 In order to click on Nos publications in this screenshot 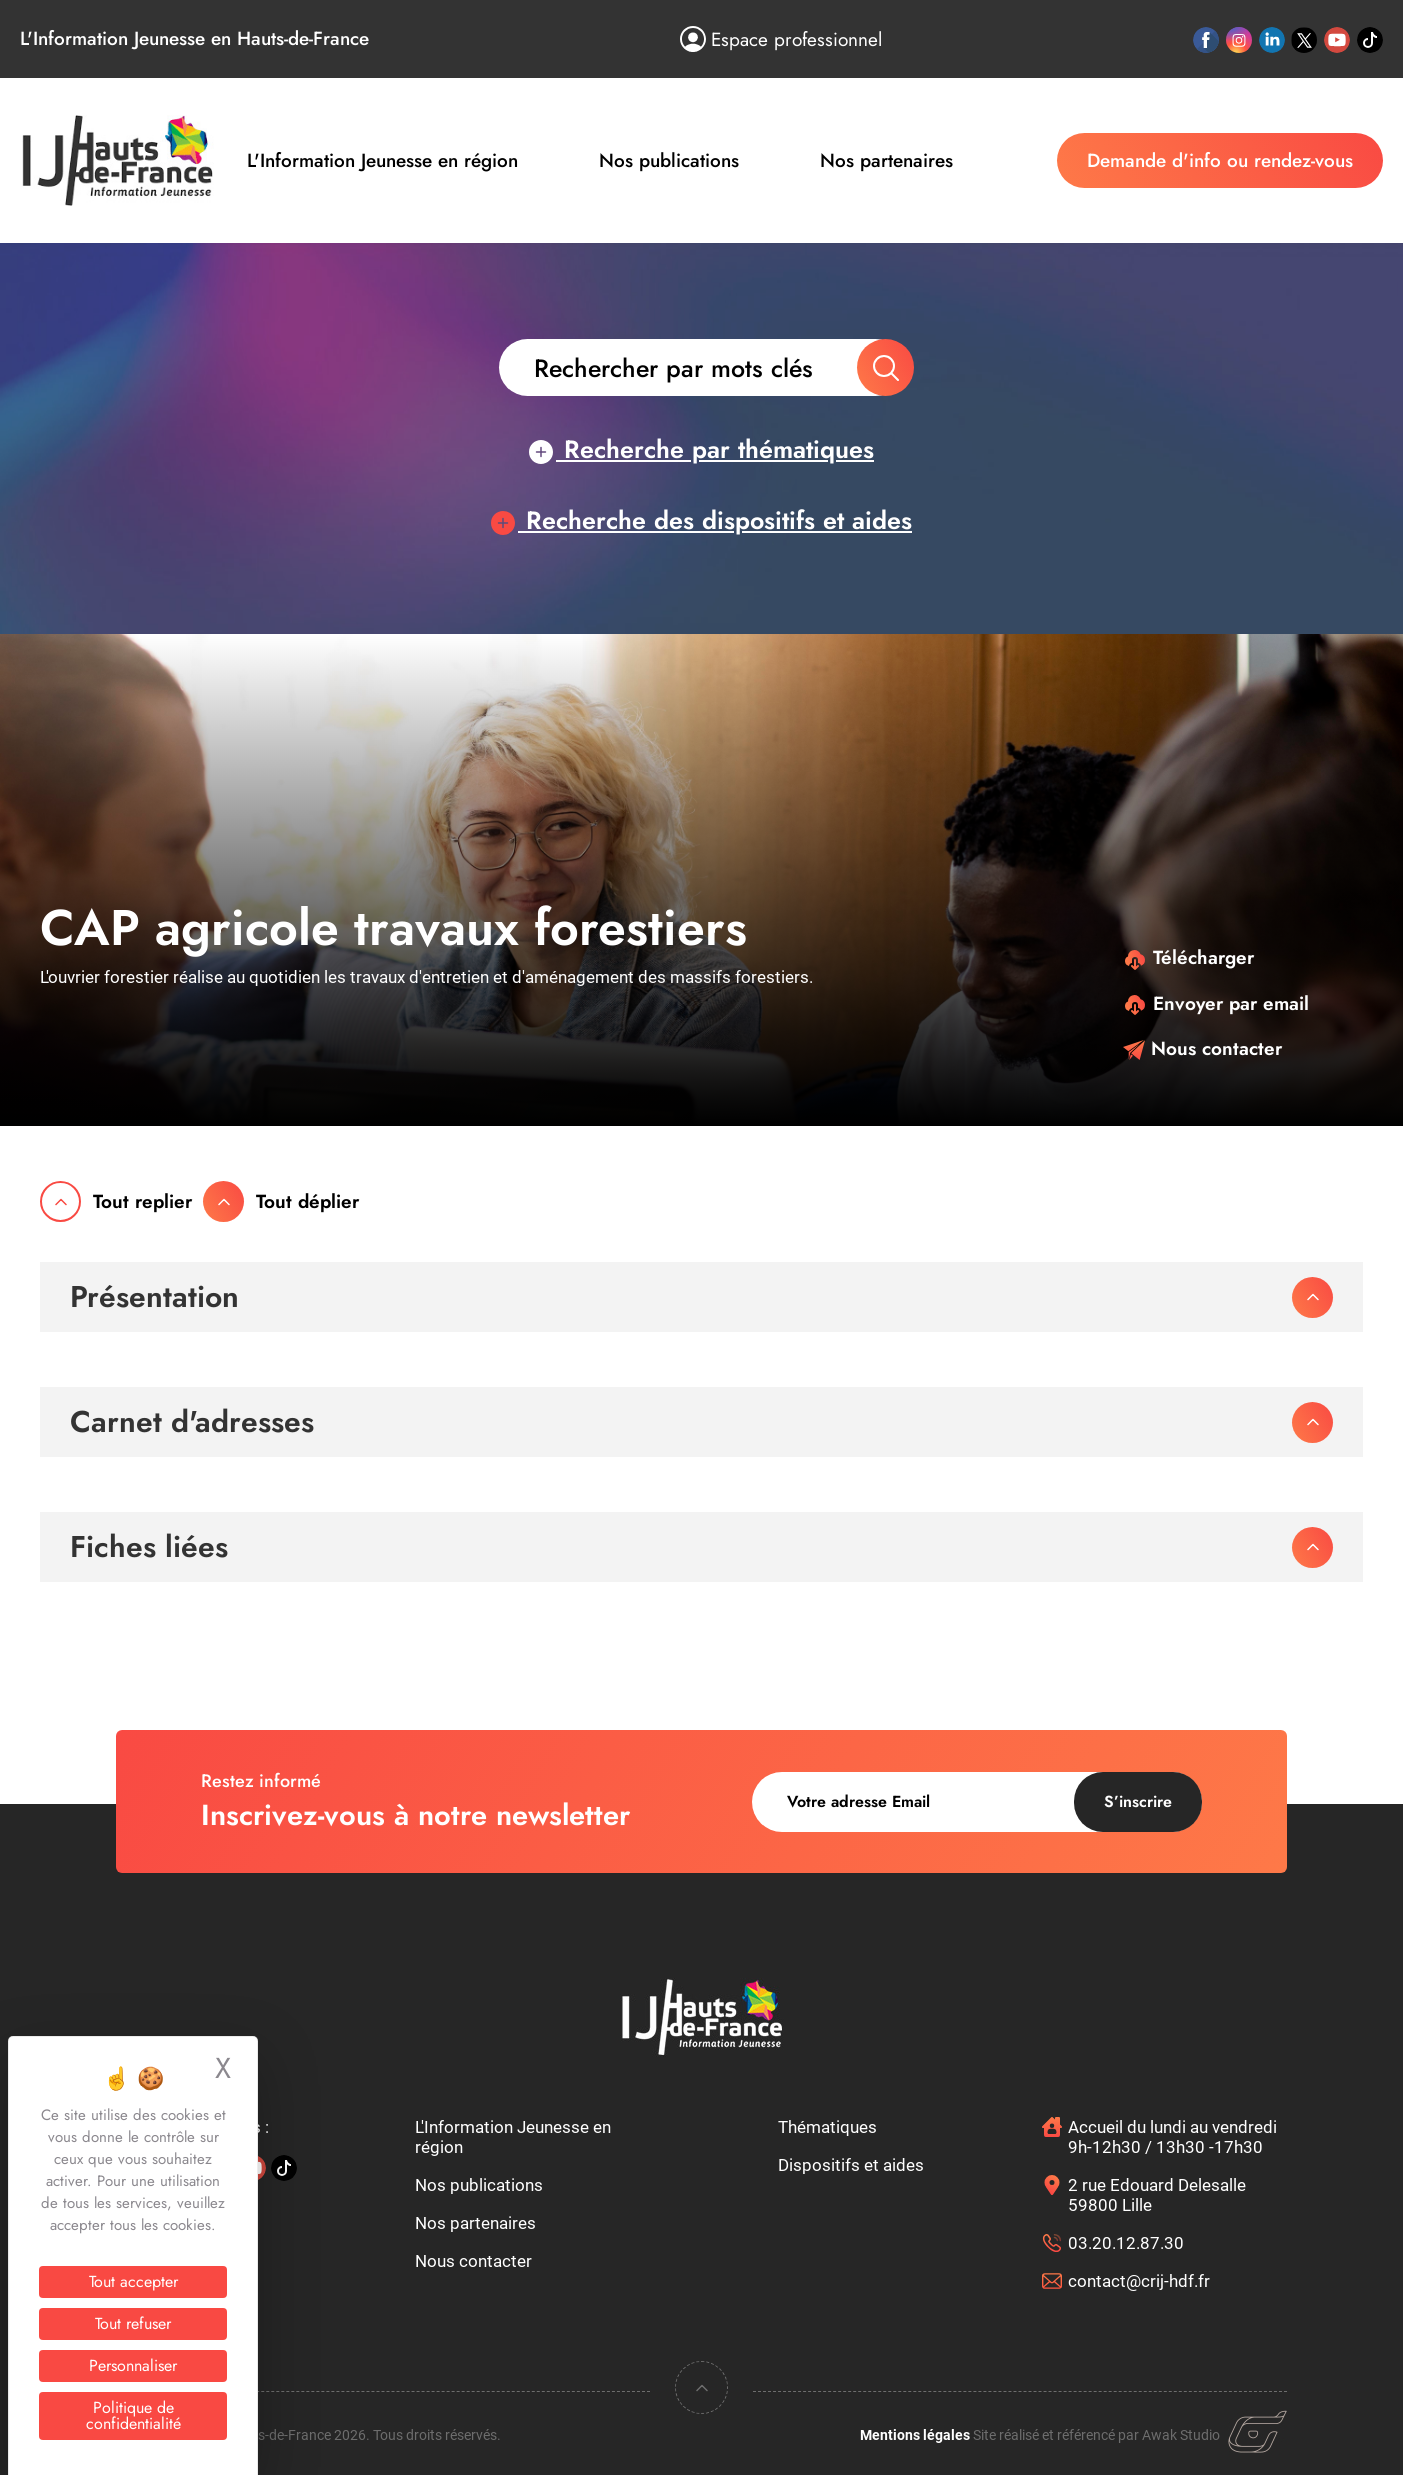, I will do `click(669, 160)`.